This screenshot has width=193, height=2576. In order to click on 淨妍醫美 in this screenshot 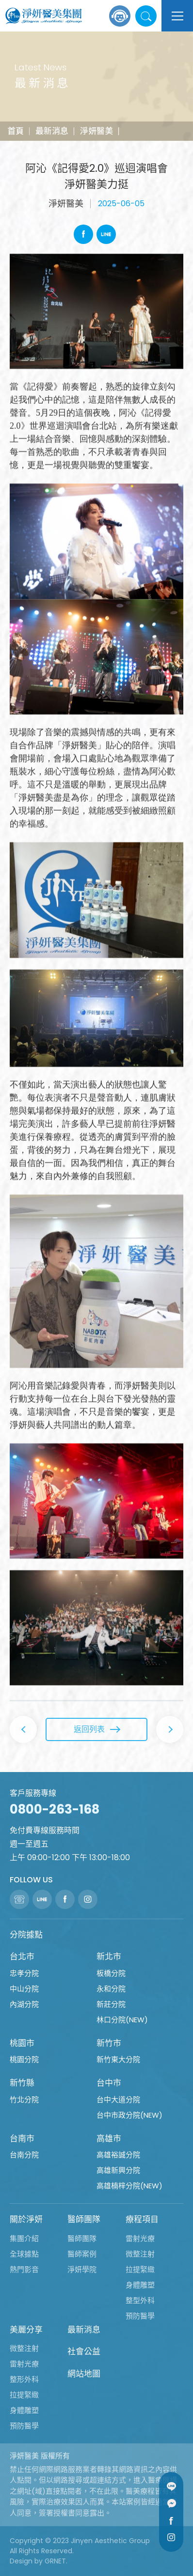, I will do `click(96, 131)`.